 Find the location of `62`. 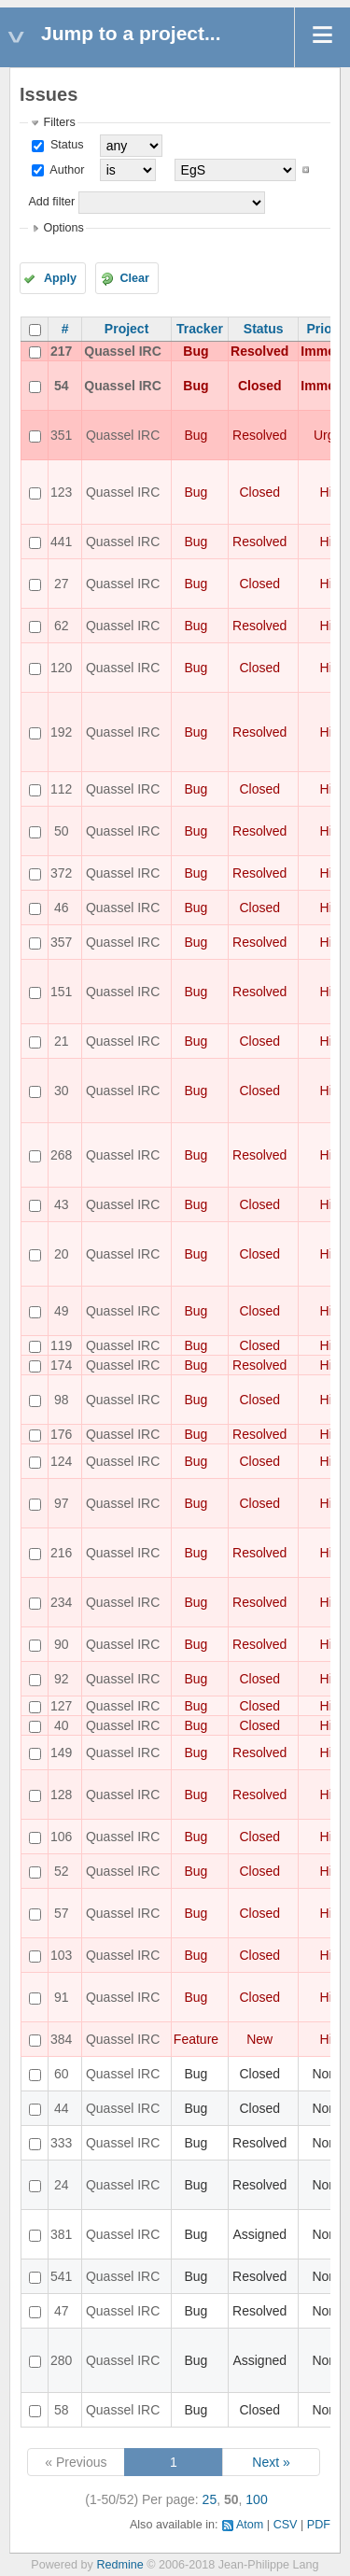

62 is located at coordinates (61, 625).